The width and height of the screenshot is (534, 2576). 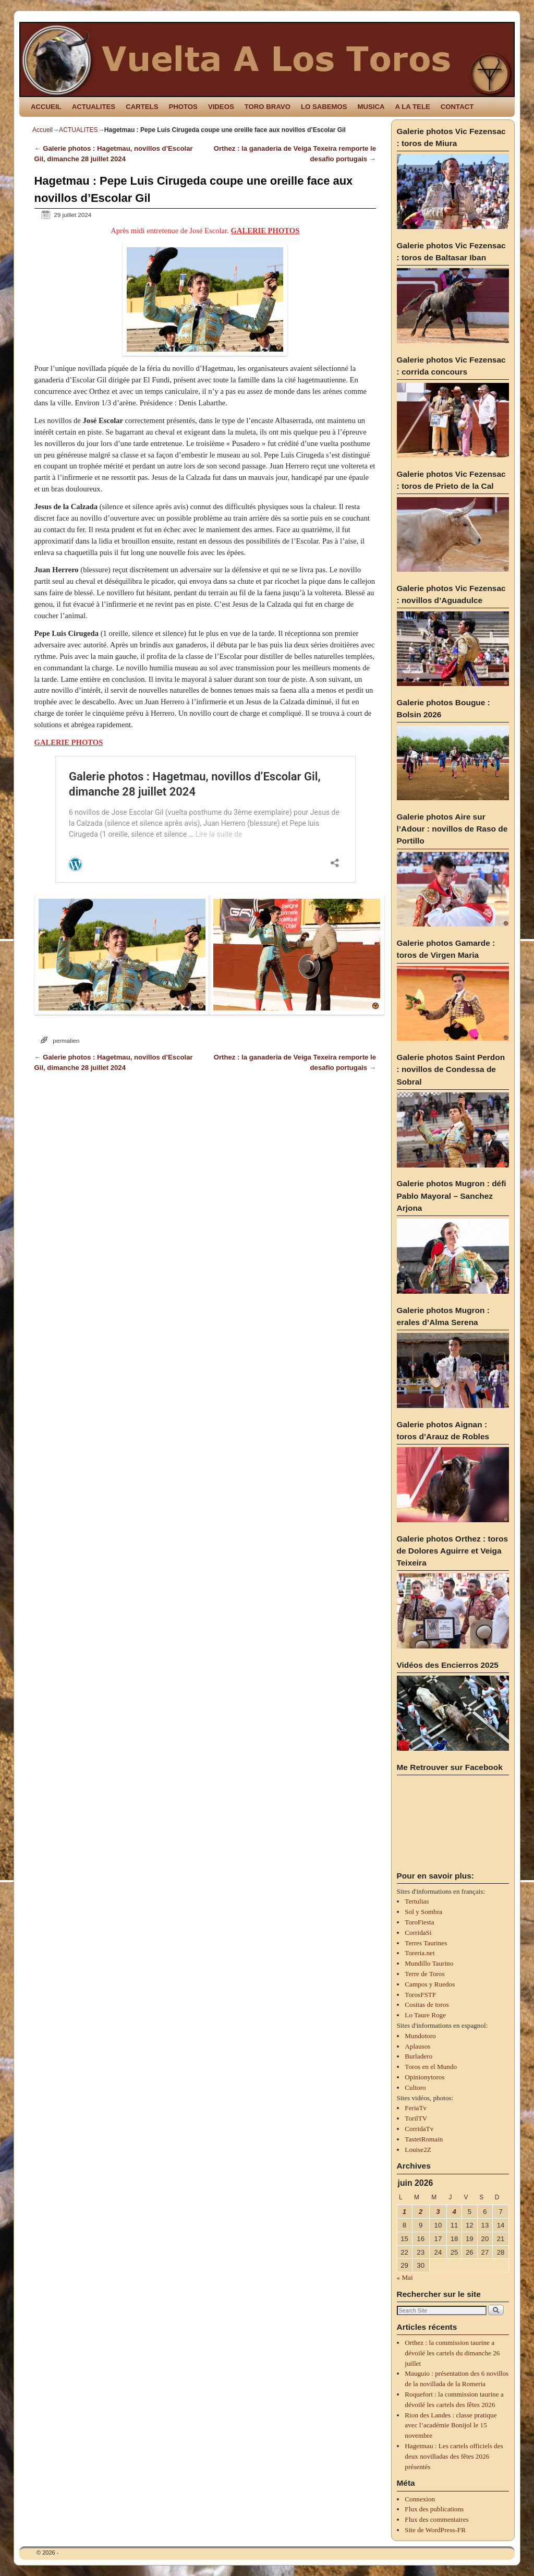 I want to click on Cositas de toros, so click(x=426, y=2004).